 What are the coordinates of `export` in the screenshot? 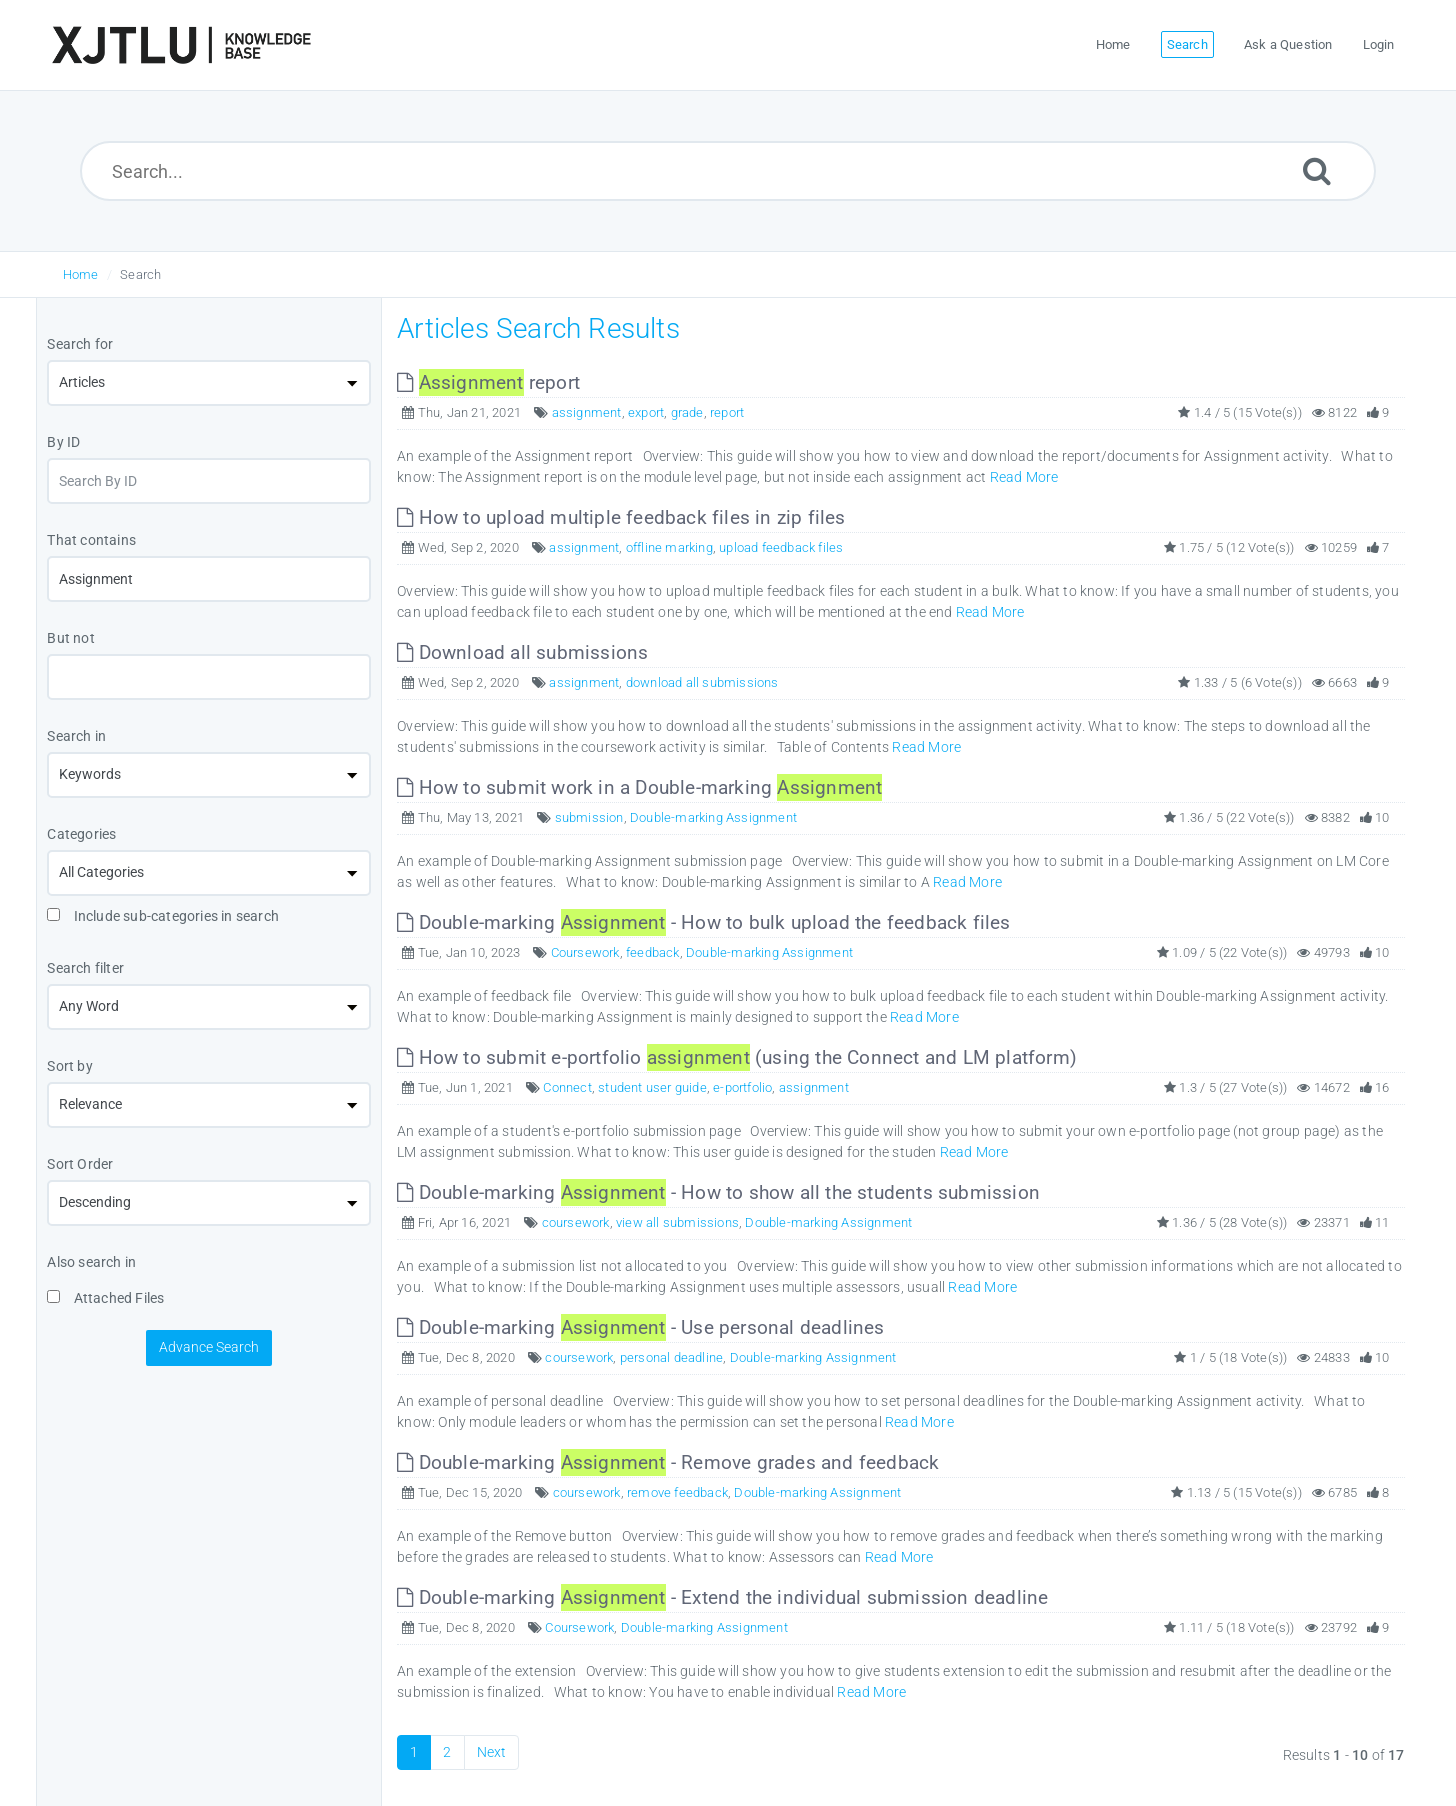 It's located at (646, 412).